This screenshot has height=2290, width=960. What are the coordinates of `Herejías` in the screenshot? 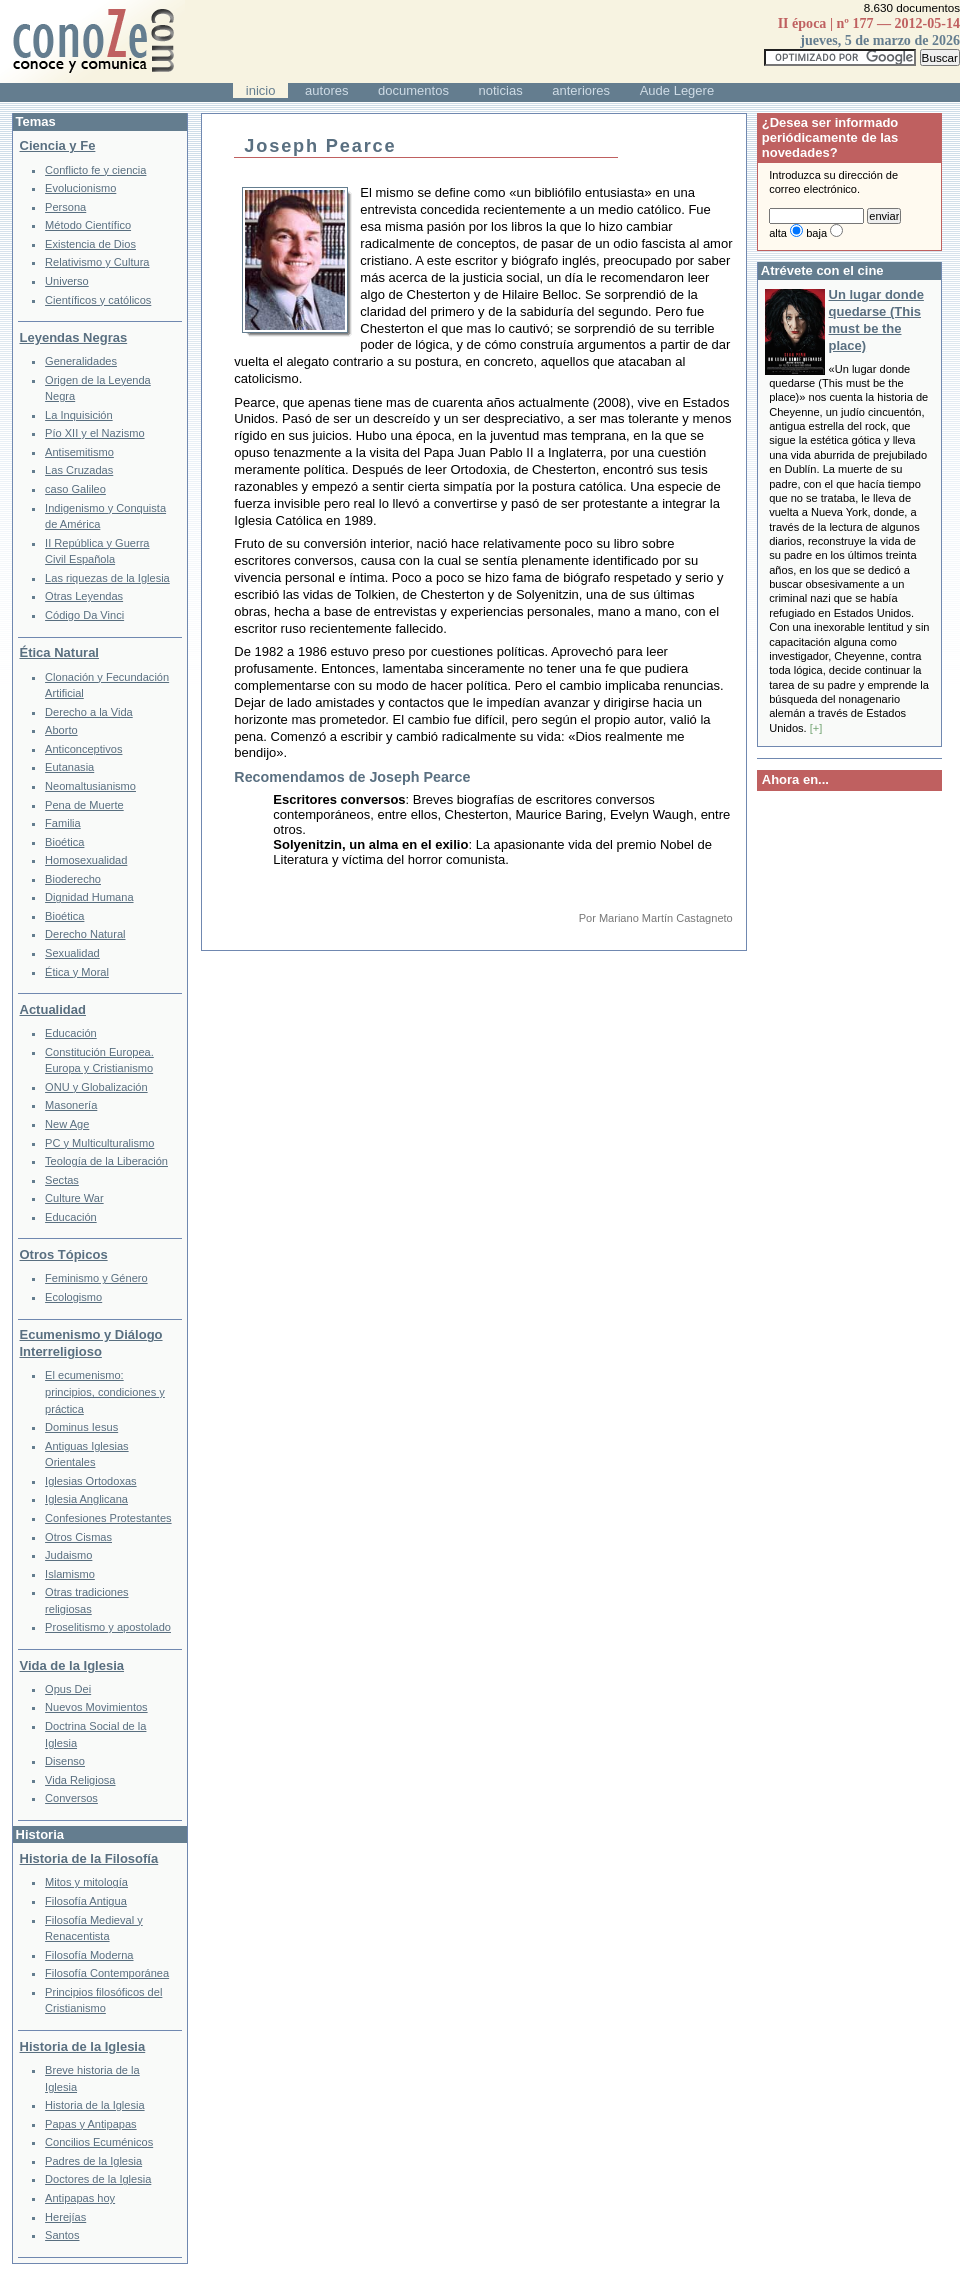 It's located at (65, 2217).